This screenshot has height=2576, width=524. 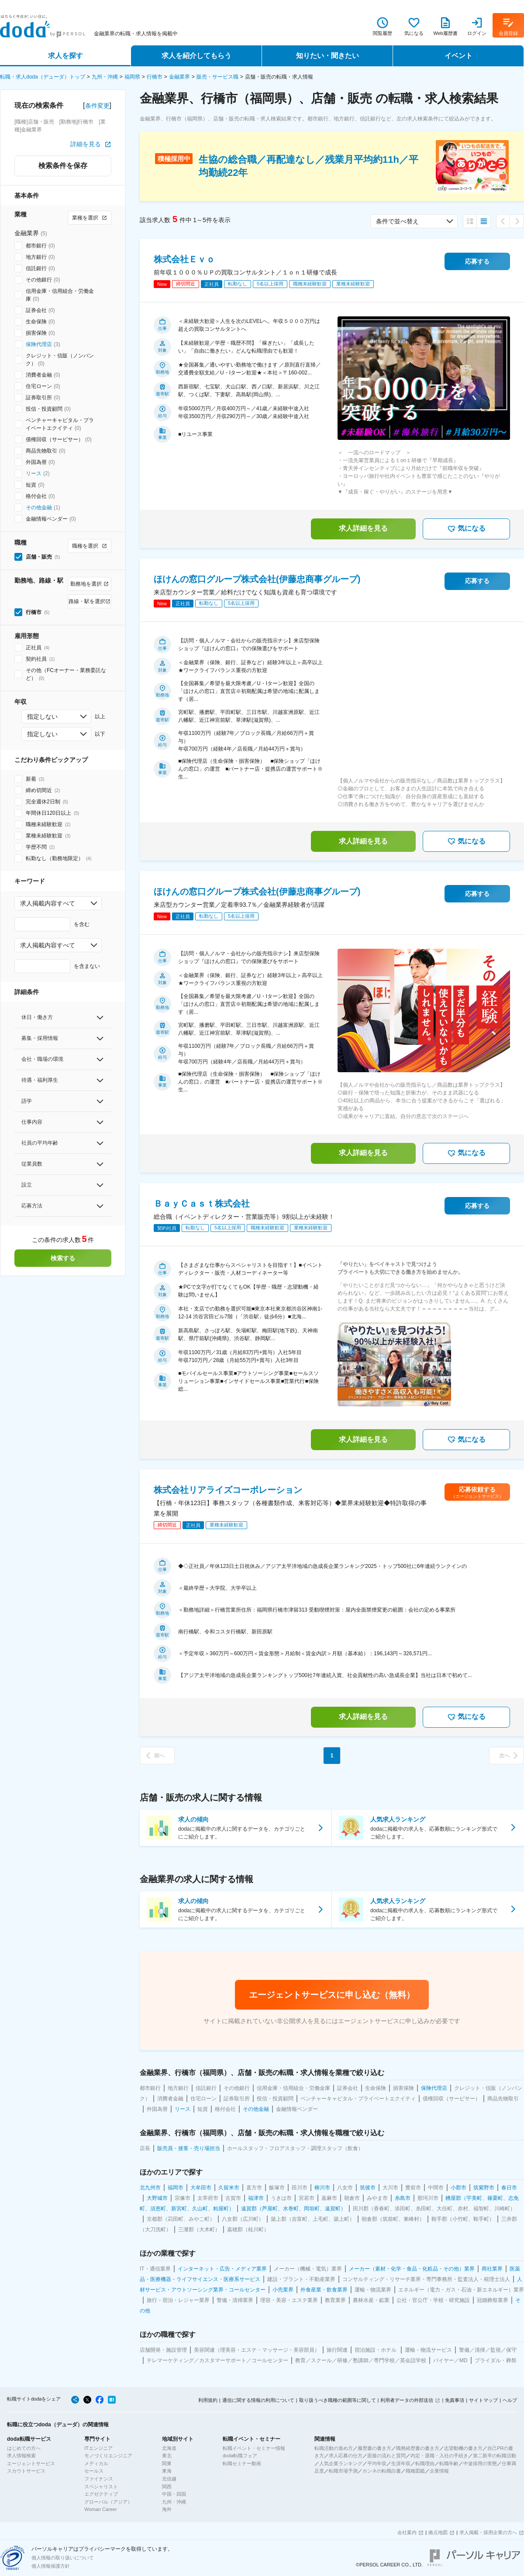 What do you see at coordinates (510, 2400) in the screenshot?
I see `ヘルプ` at bounding box center [510, 2400].